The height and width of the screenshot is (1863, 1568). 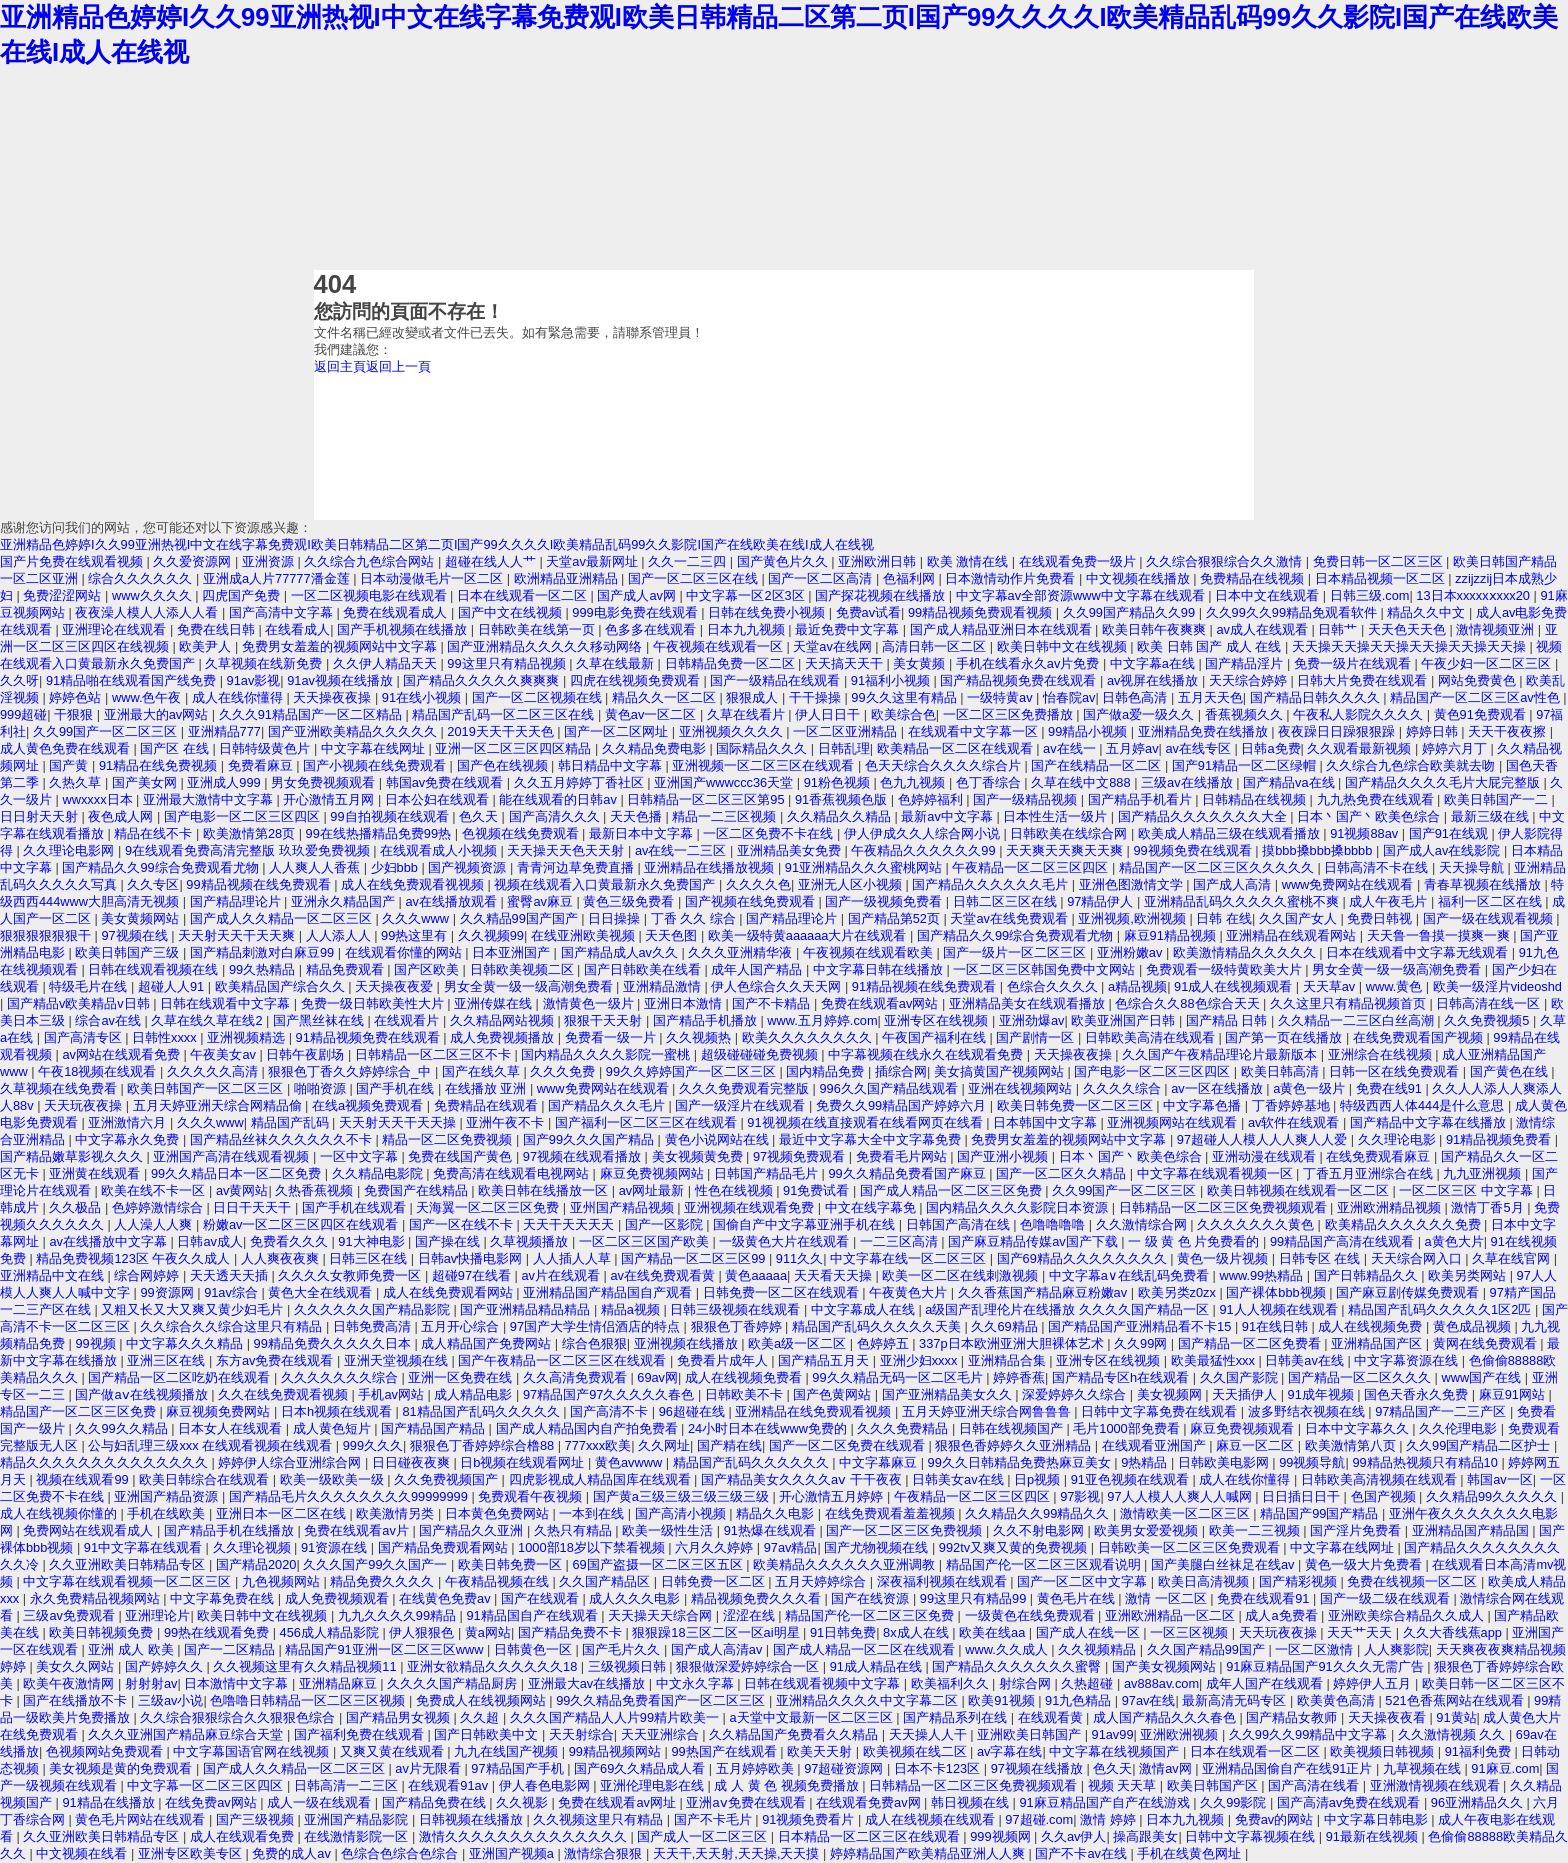 What do you see at coordinates (584, 1156) in the screenshot?
I see `97视频在线观看播放` at bounding box center [584, 1156].